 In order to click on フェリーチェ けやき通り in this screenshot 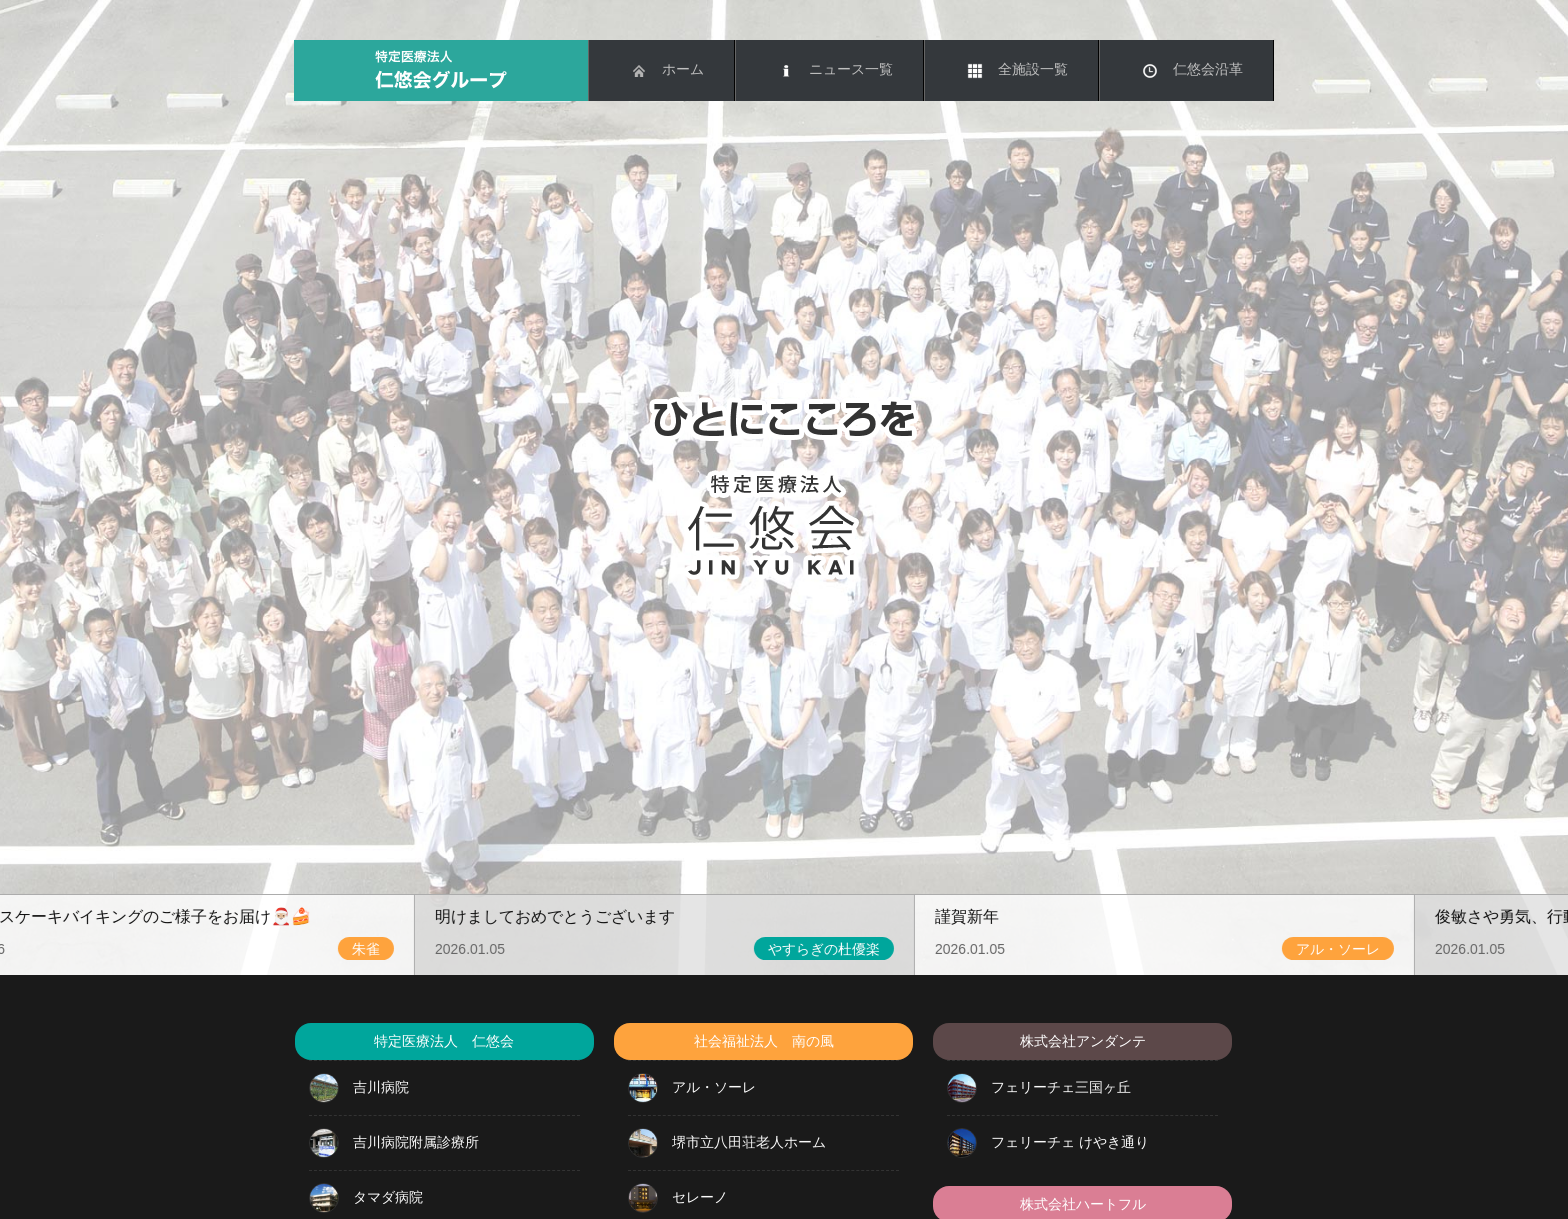, I will do `click(1048, 1143)`.